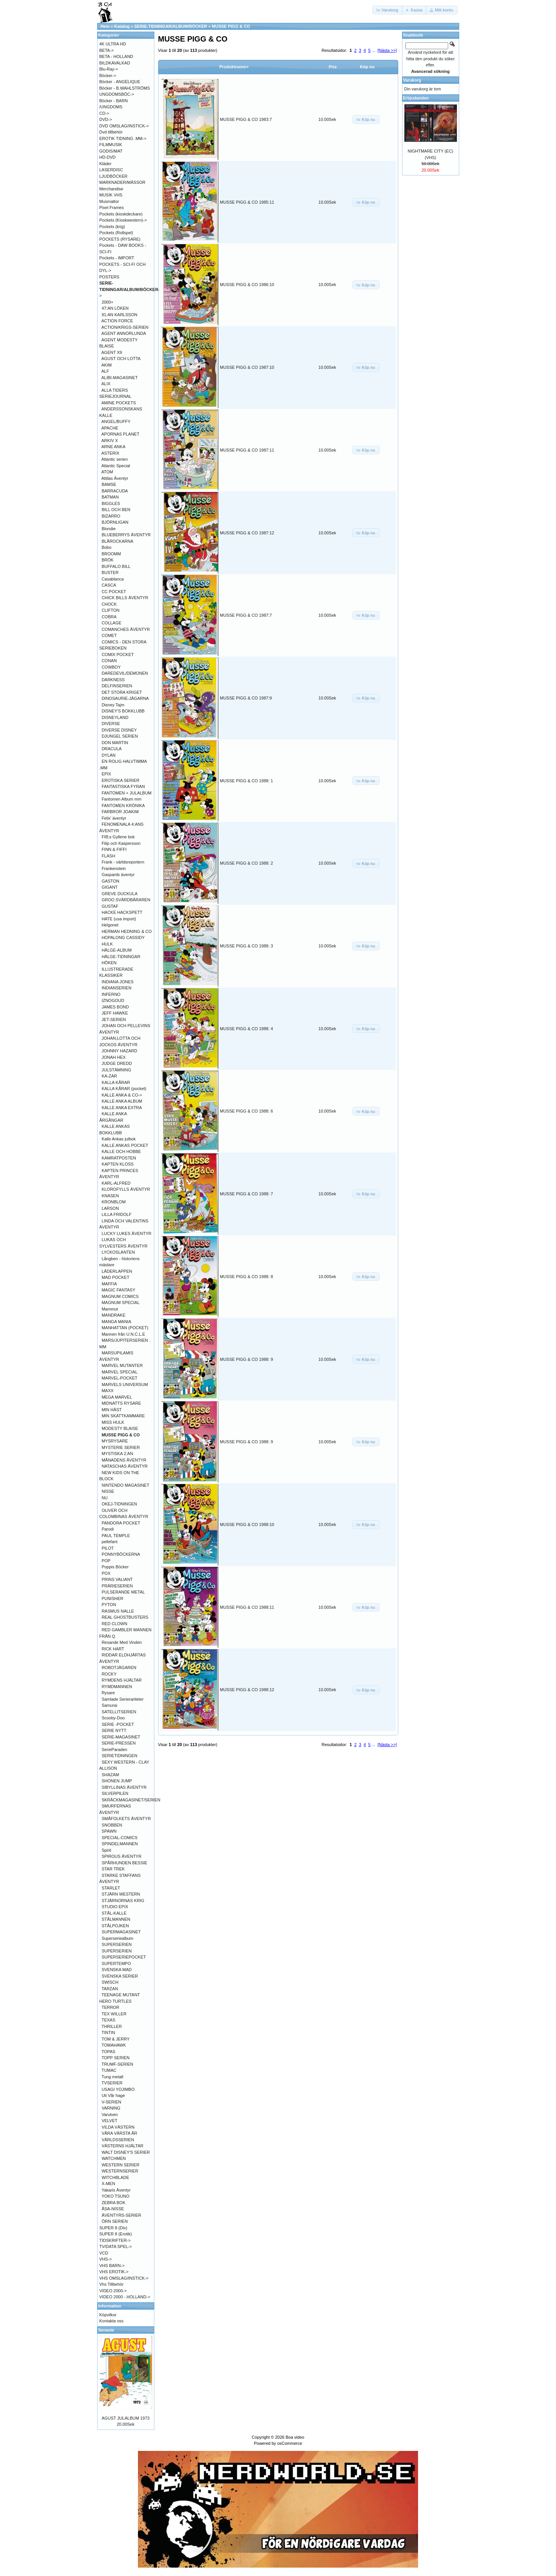 The width and height of the screenshot is (556, 2576). Describe the element at coordinates (116, 509) in the screenshot. I see `BILL OCH BEN` at that location.